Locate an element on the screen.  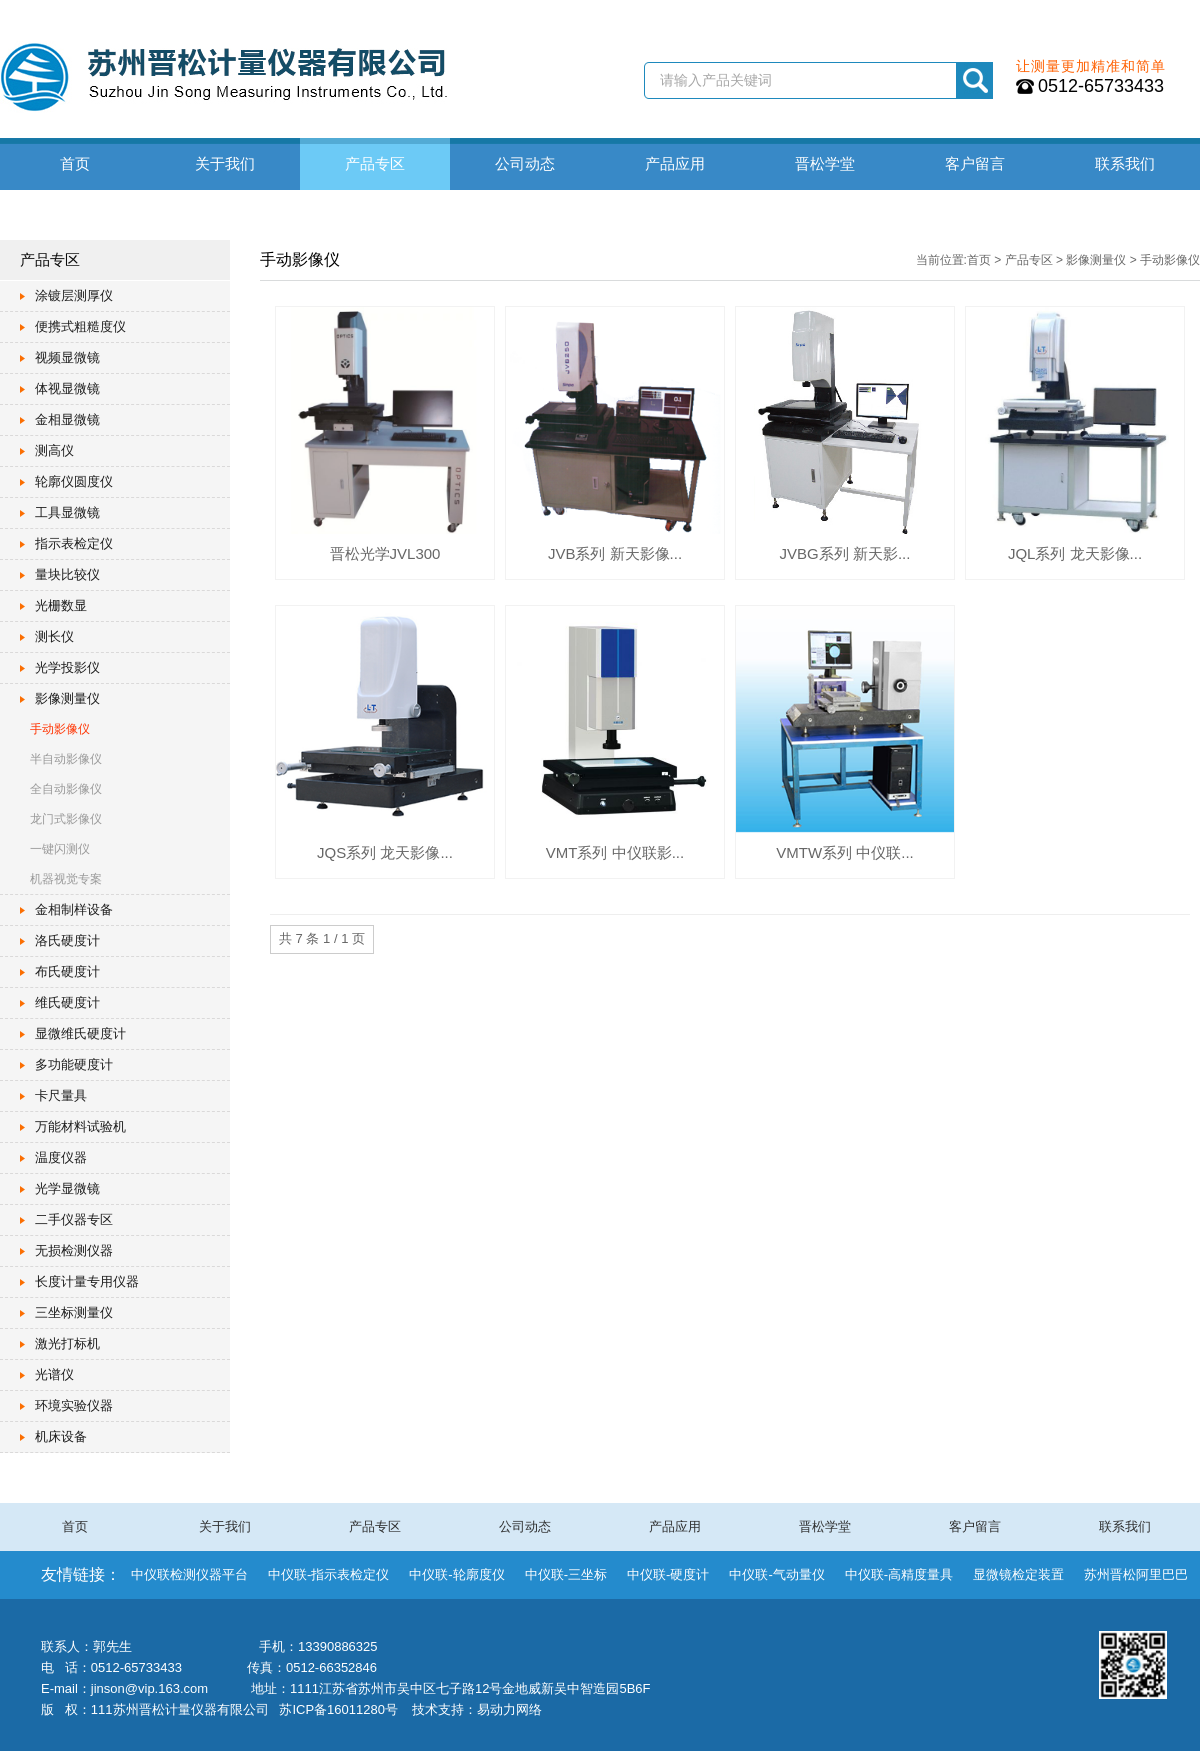
中仪联-三坐标 is located at coordinates (566, 1574).